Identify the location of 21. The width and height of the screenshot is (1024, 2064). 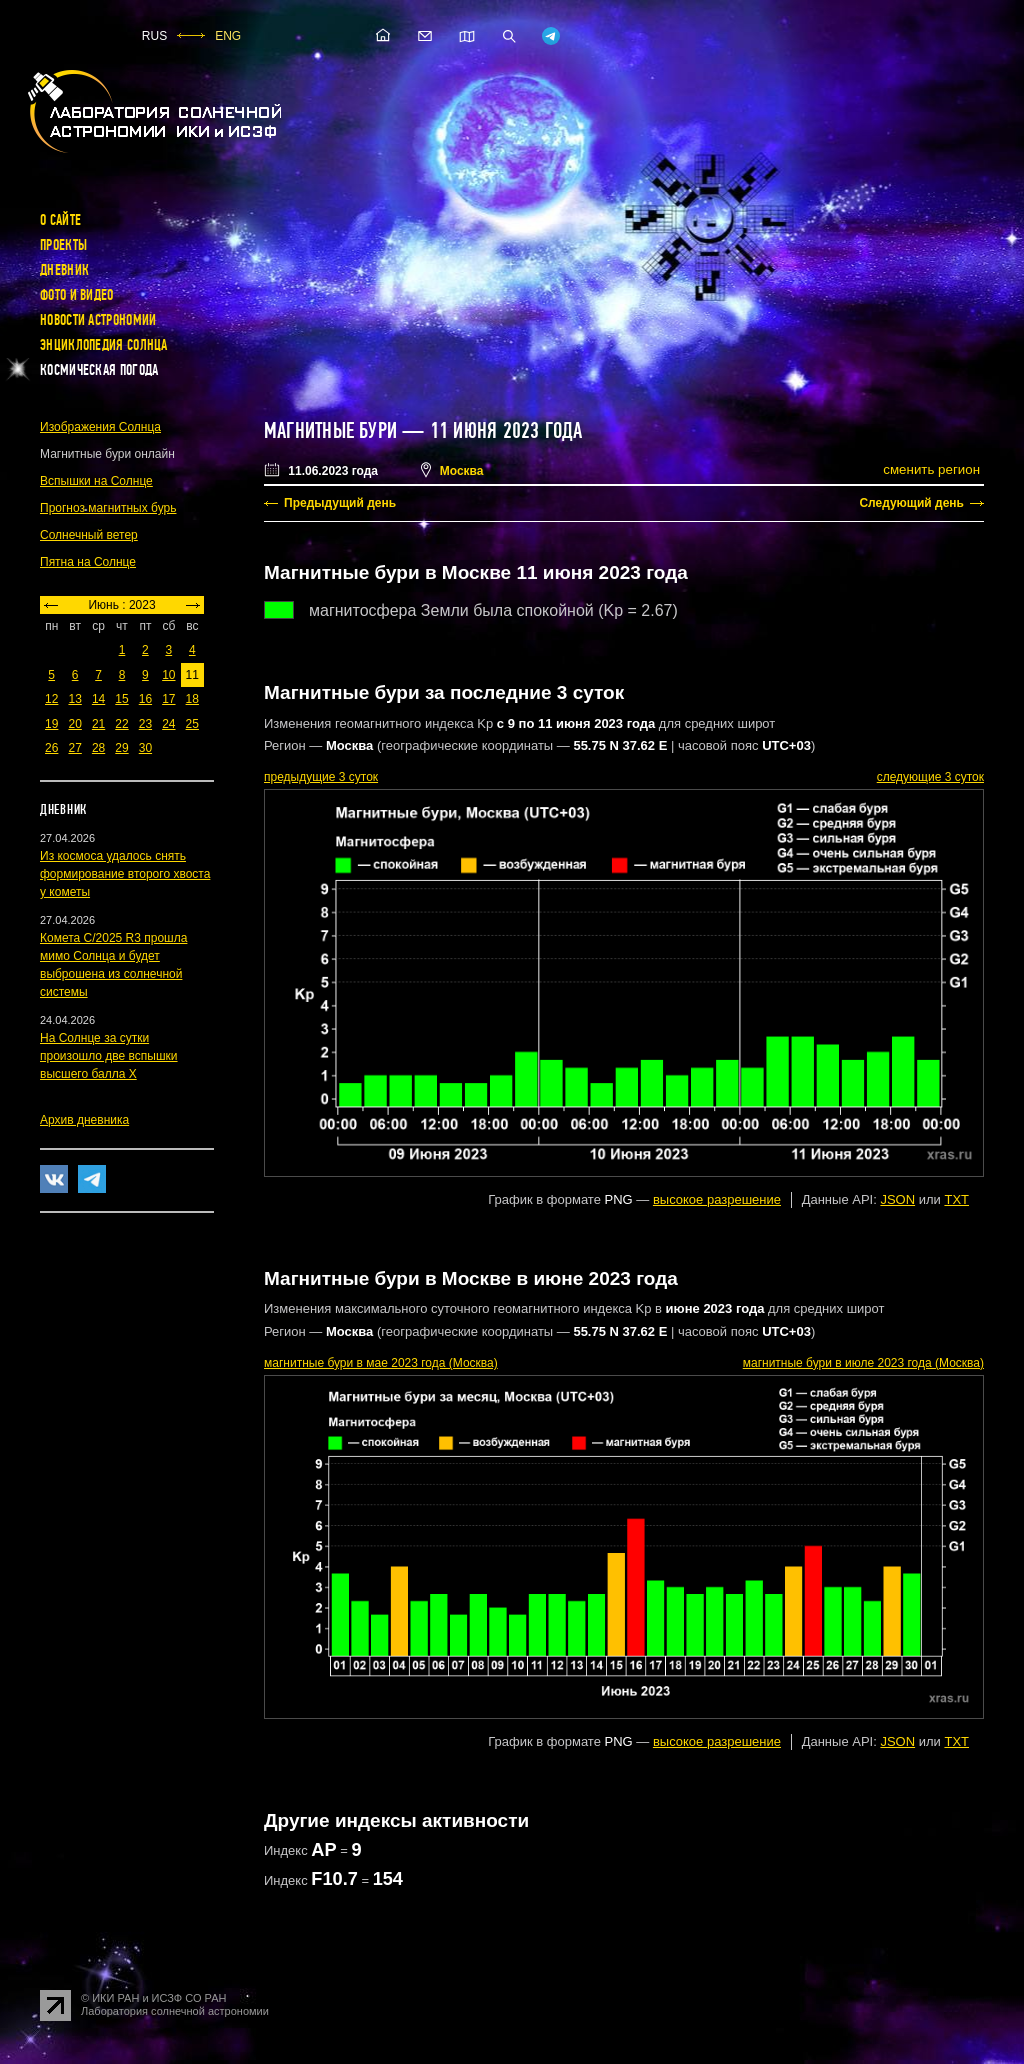
(98, 724).